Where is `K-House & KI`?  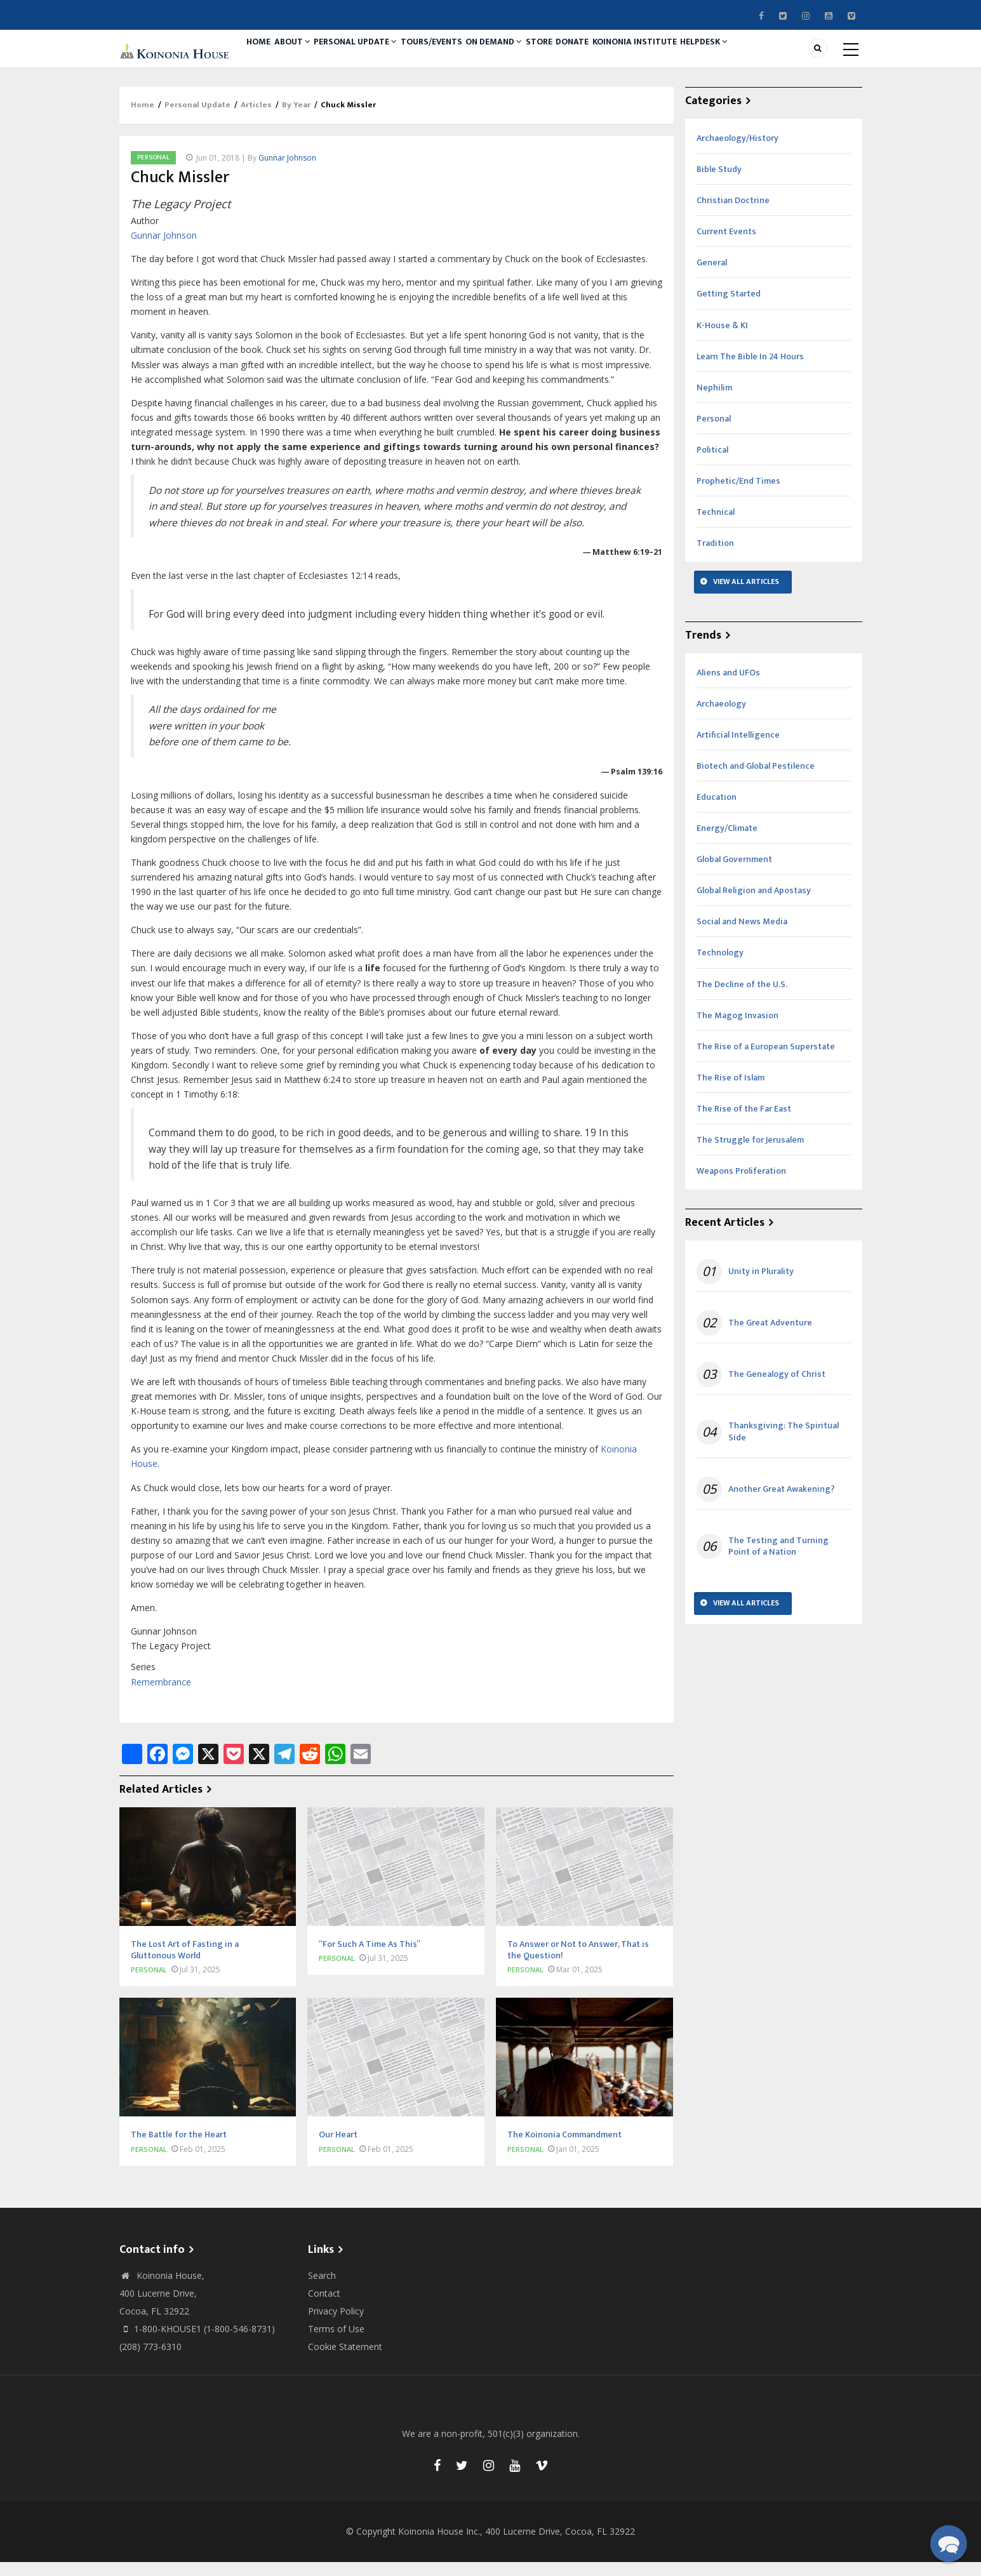
K-House & KI is located at coordinates (722, 339).